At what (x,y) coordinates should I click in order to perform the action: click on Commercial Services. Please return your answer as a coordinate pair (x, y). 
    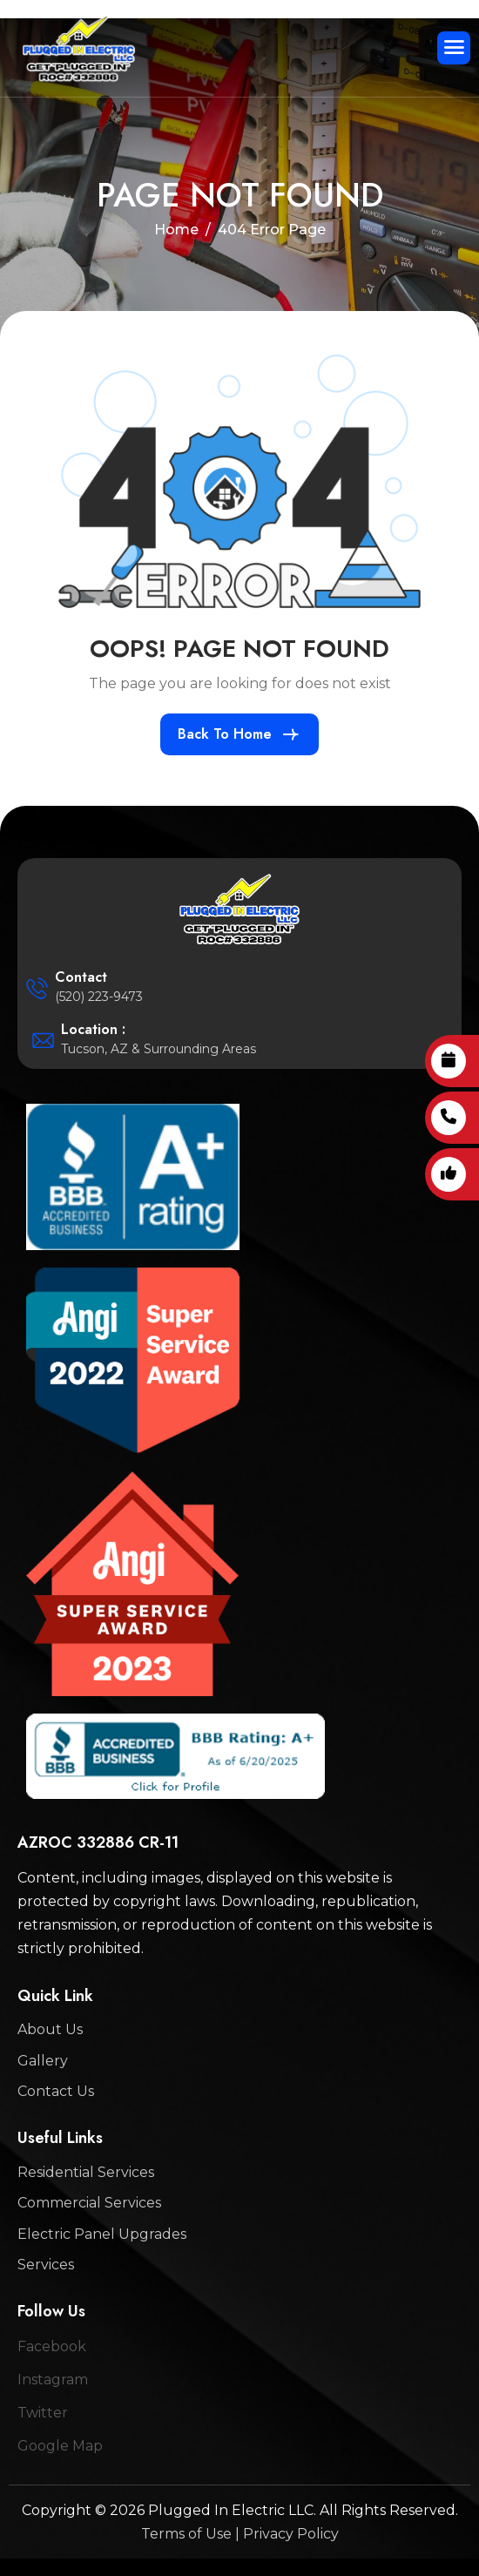
    Looking at the image, I should click on (89, 2202).